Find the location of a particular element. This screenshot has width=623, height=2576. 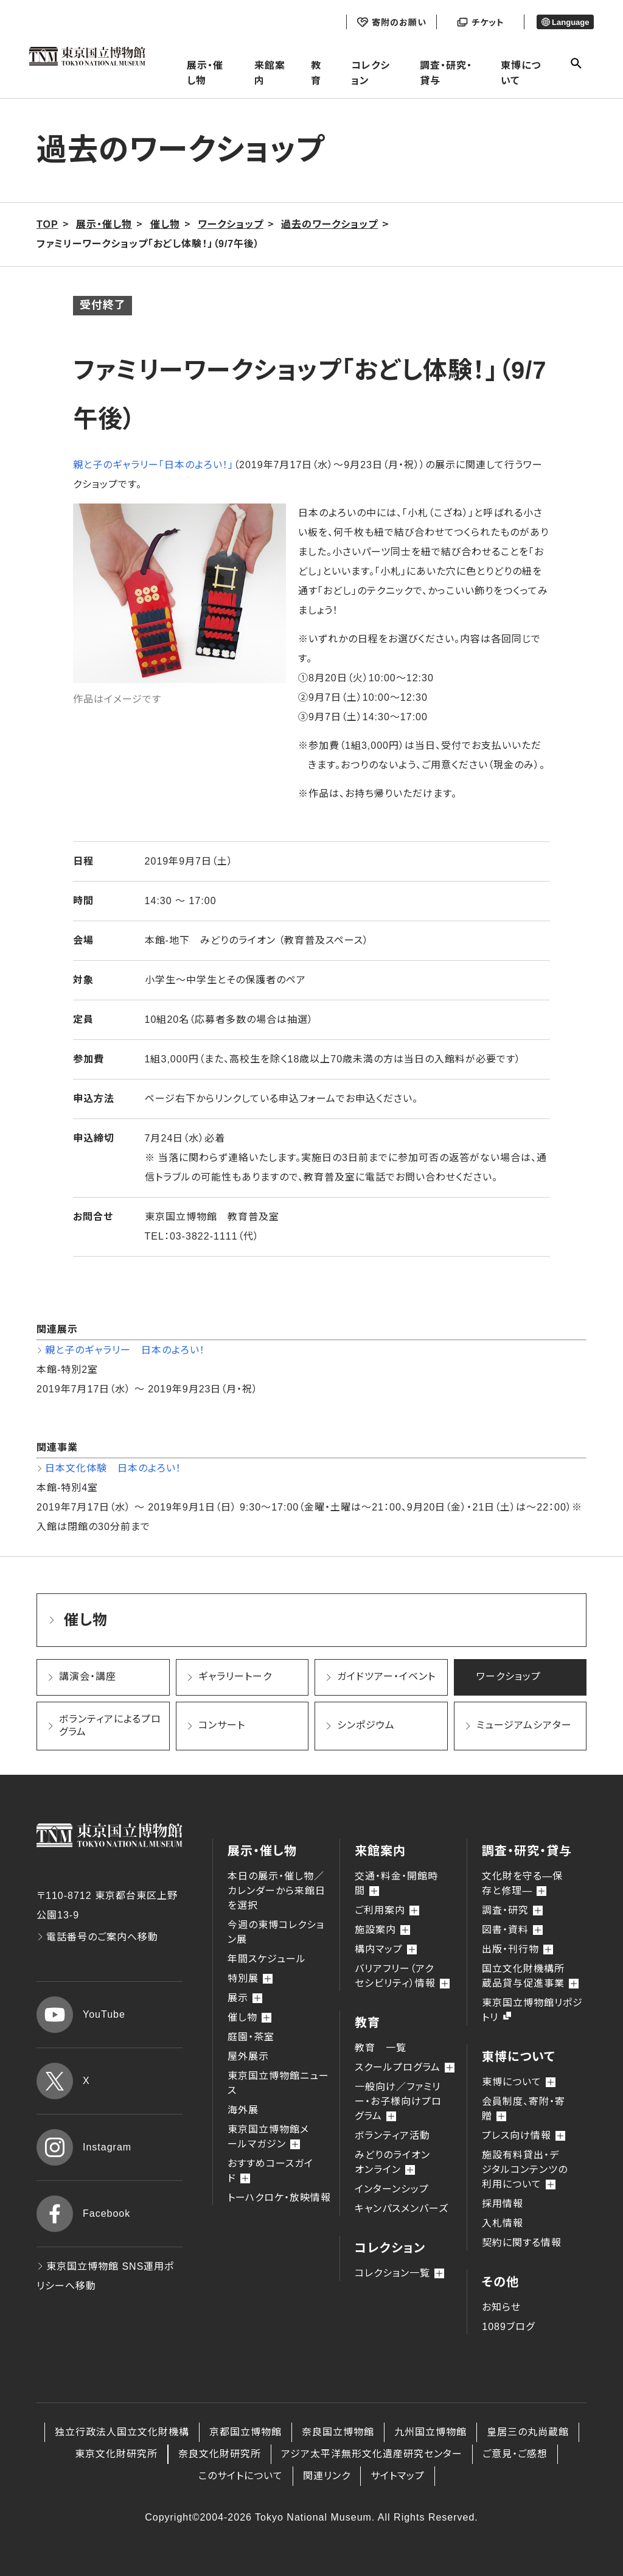

電話番号のご案内へ移動 is located at coordinates (97, 1937).